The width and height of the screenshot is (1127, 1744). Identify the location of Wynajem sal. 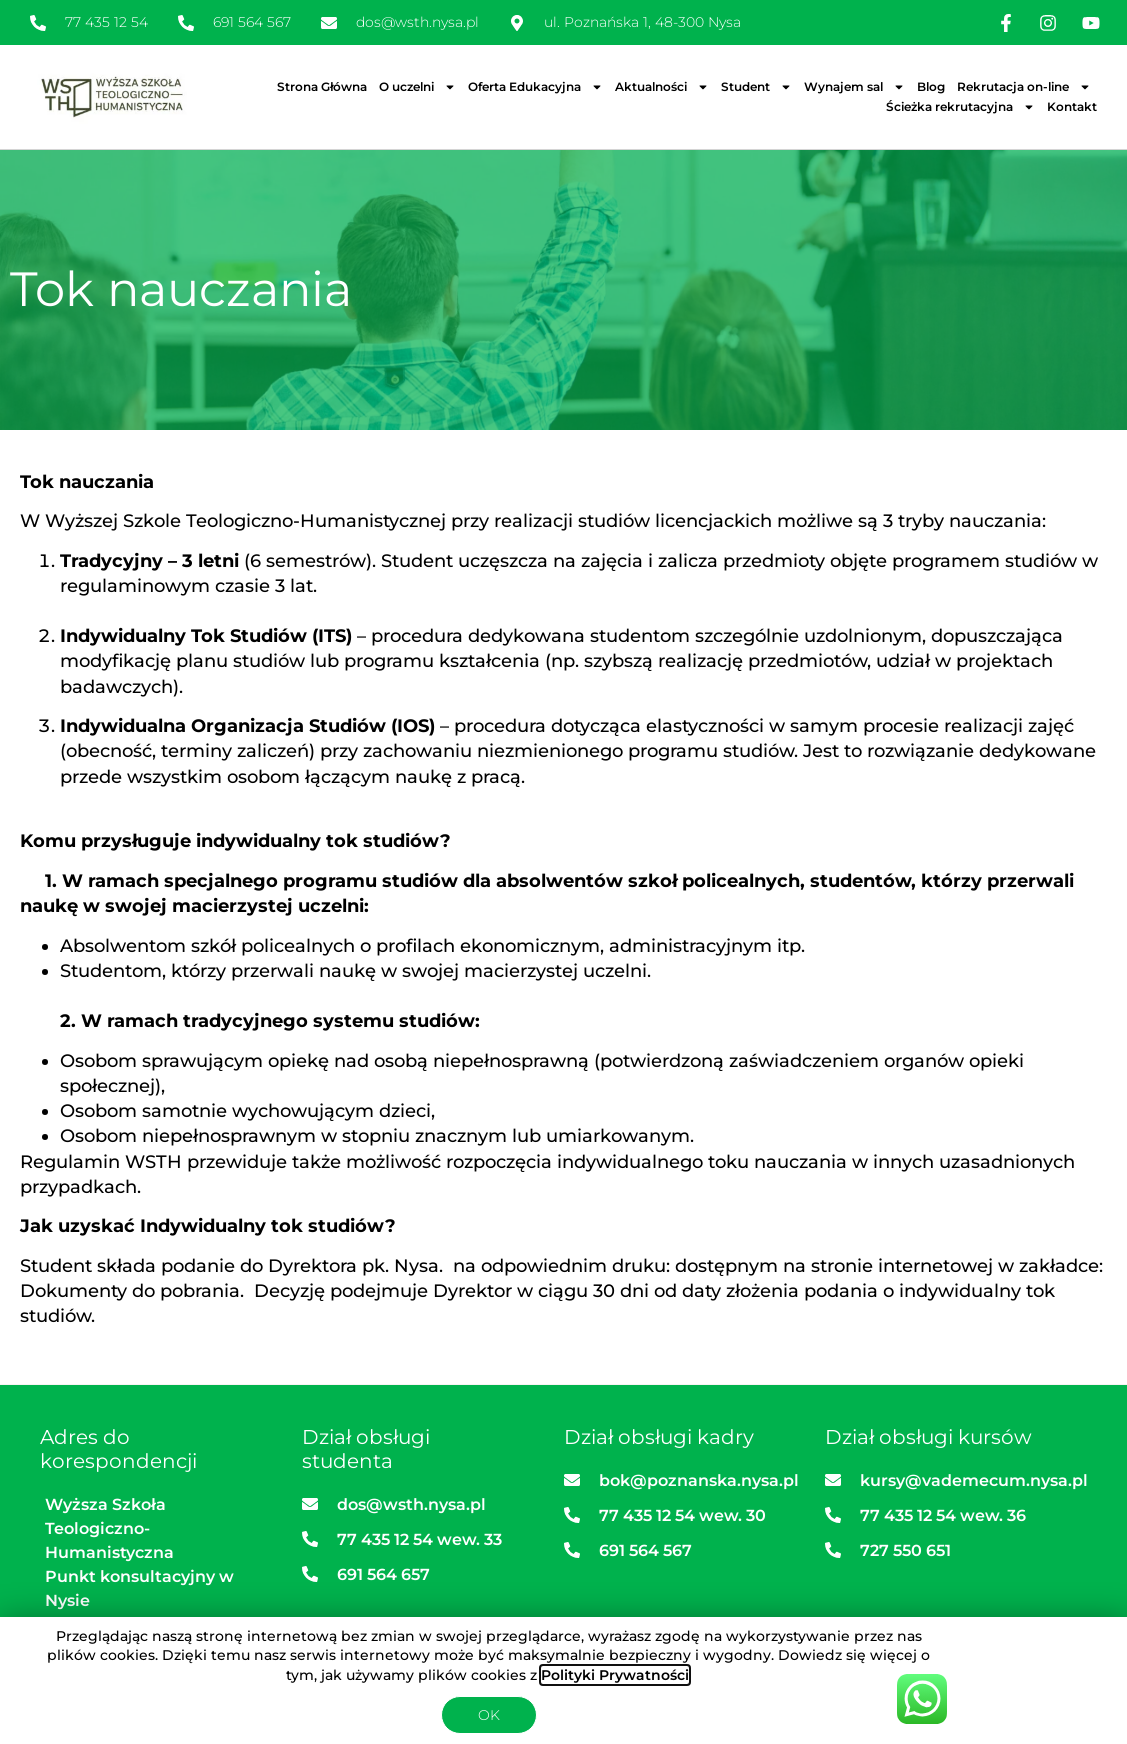
(854, 87).